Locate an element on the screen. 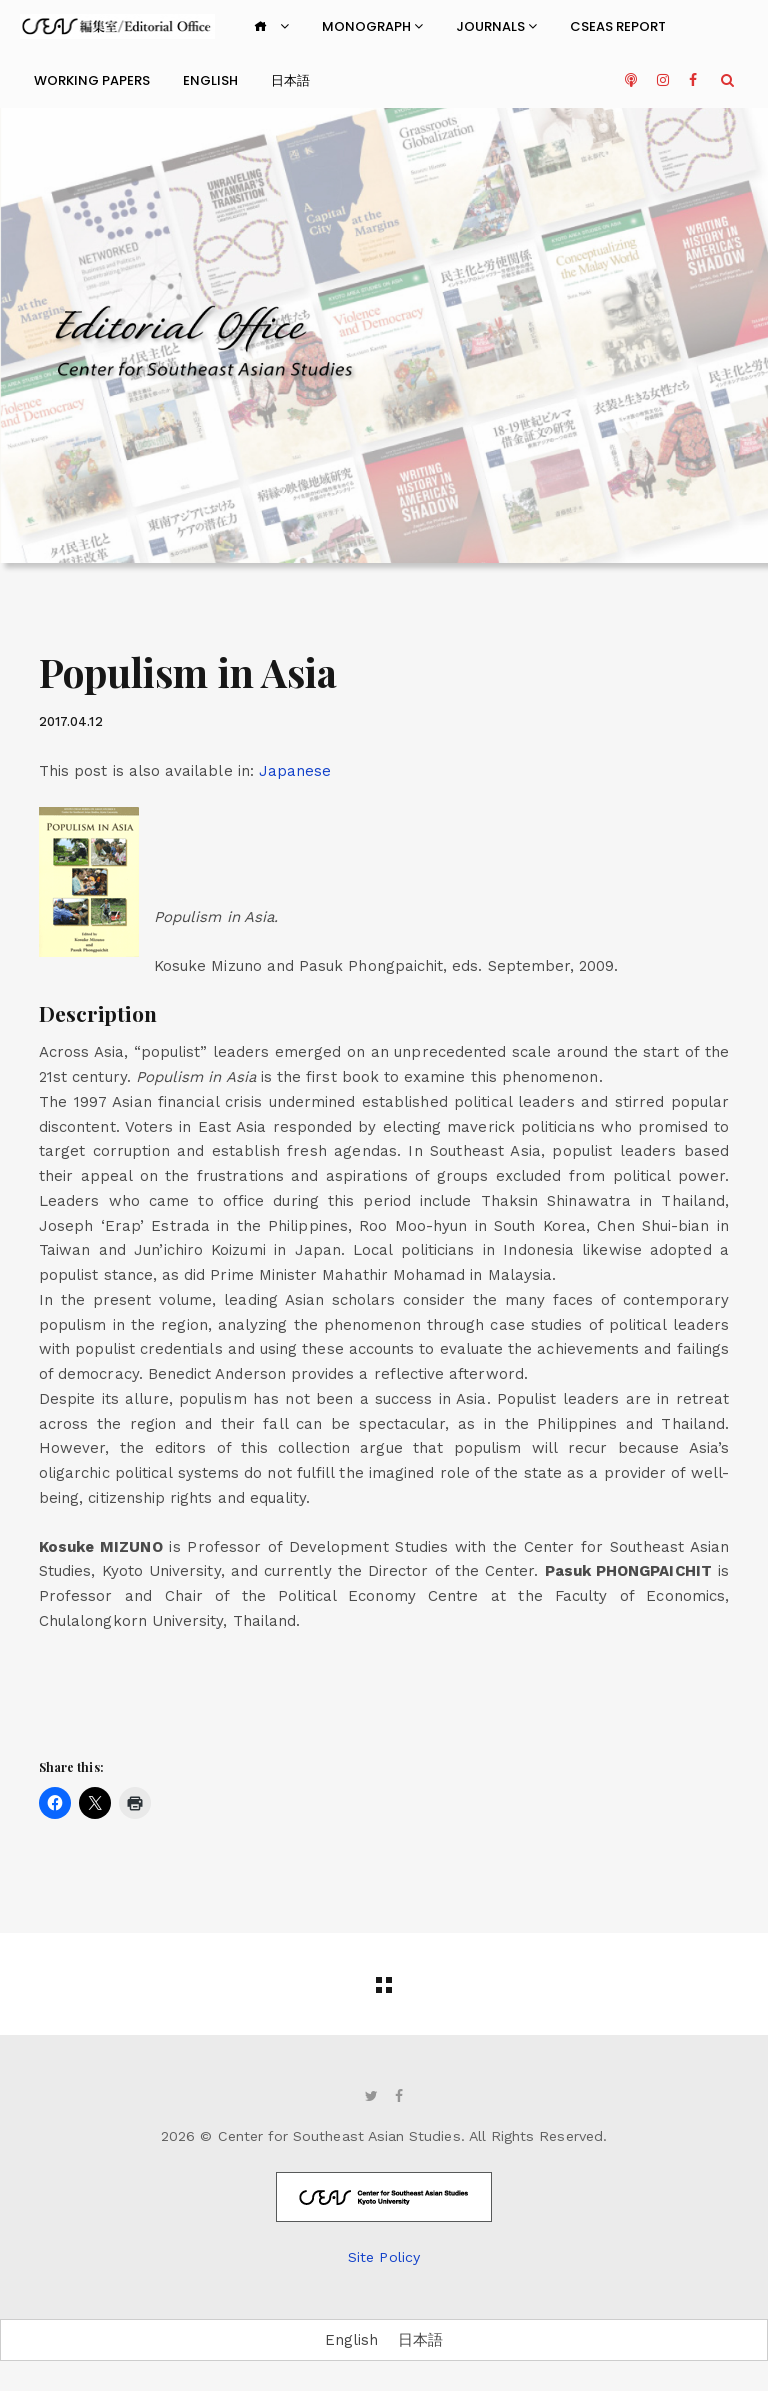 This screenshot has width=768, height=2391. [Switch to 日本語] is located at coordinates (420, 2340).